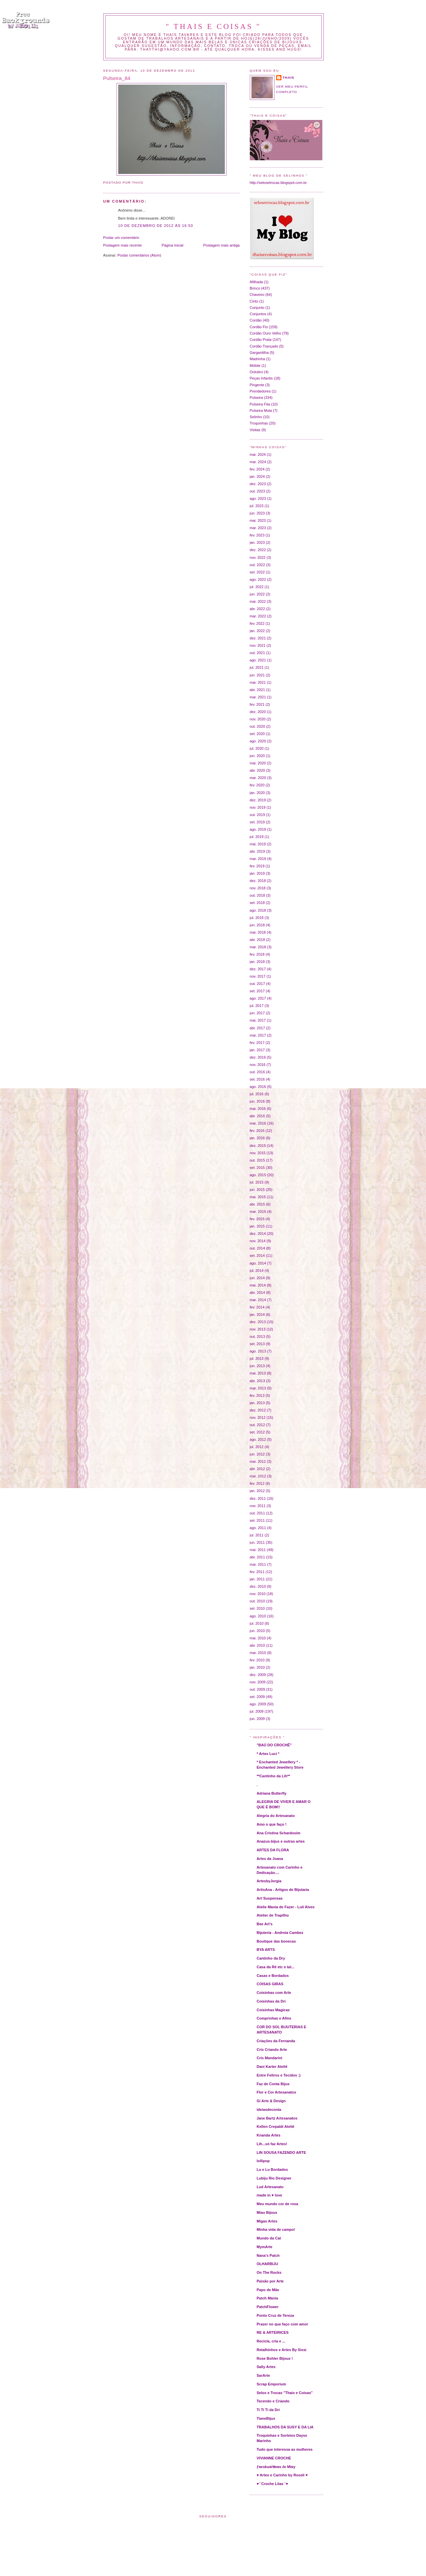 This screenshot has width=426, height=2576. Describe the element at coordinates (258, 1476) in the screenshot. I see `mar. 2012` at that location.